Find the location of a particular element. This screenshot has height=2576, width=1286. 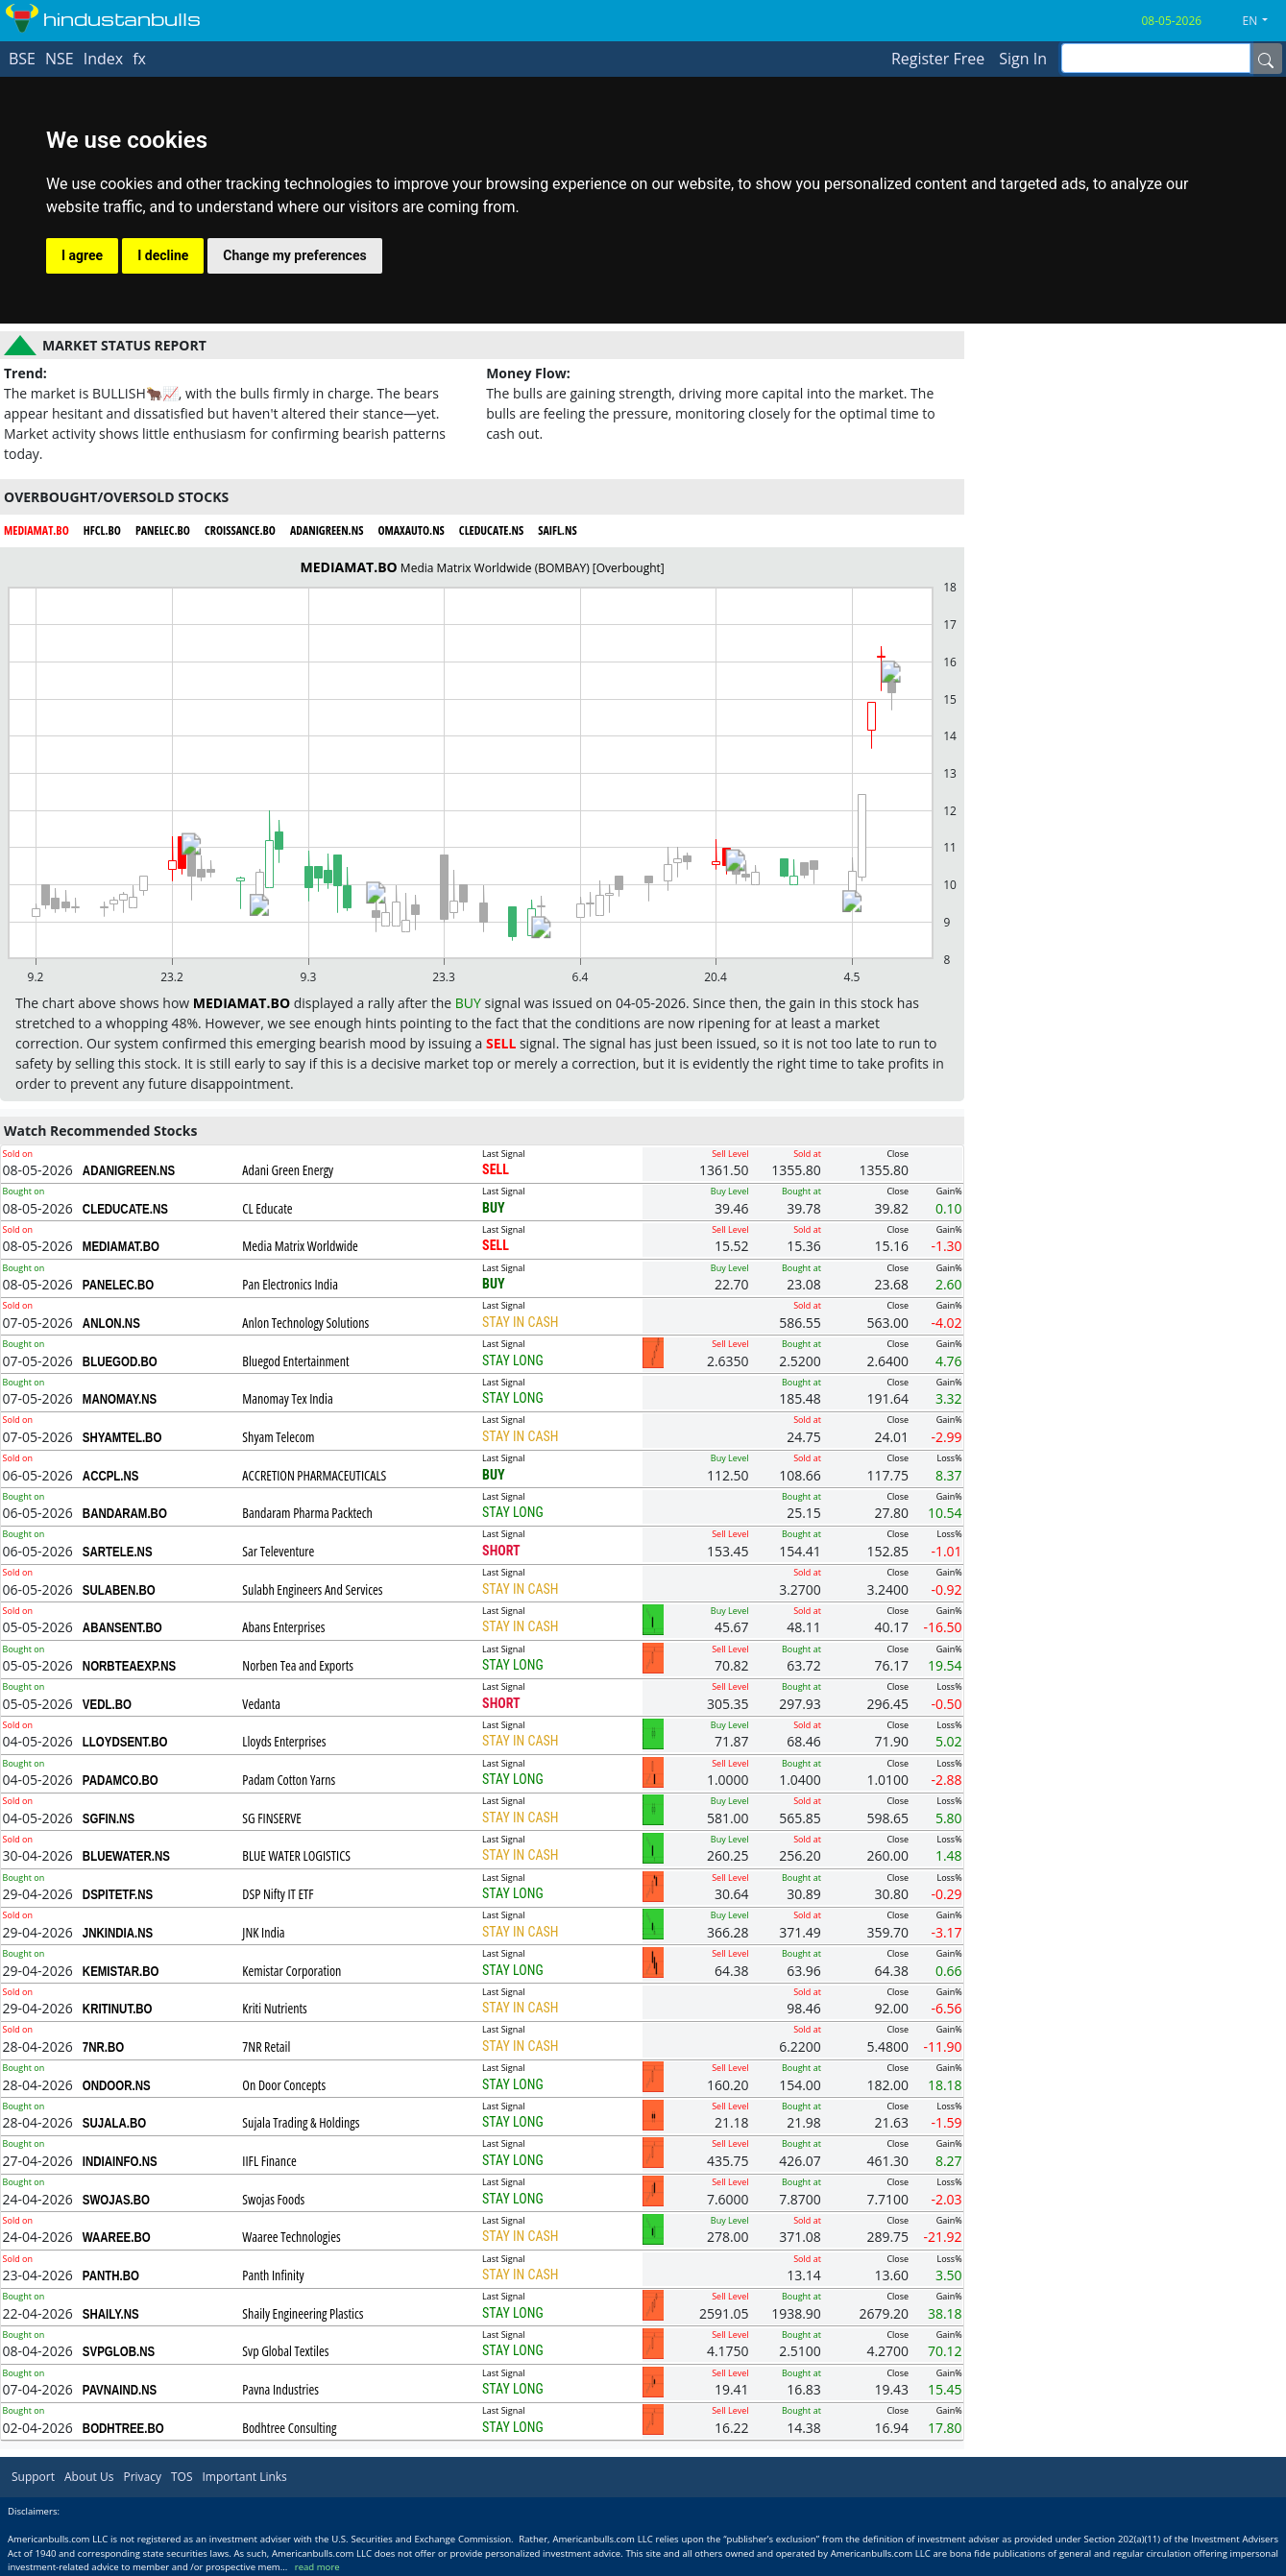

SGFIN.NS is located at coordinates (108, 1818).